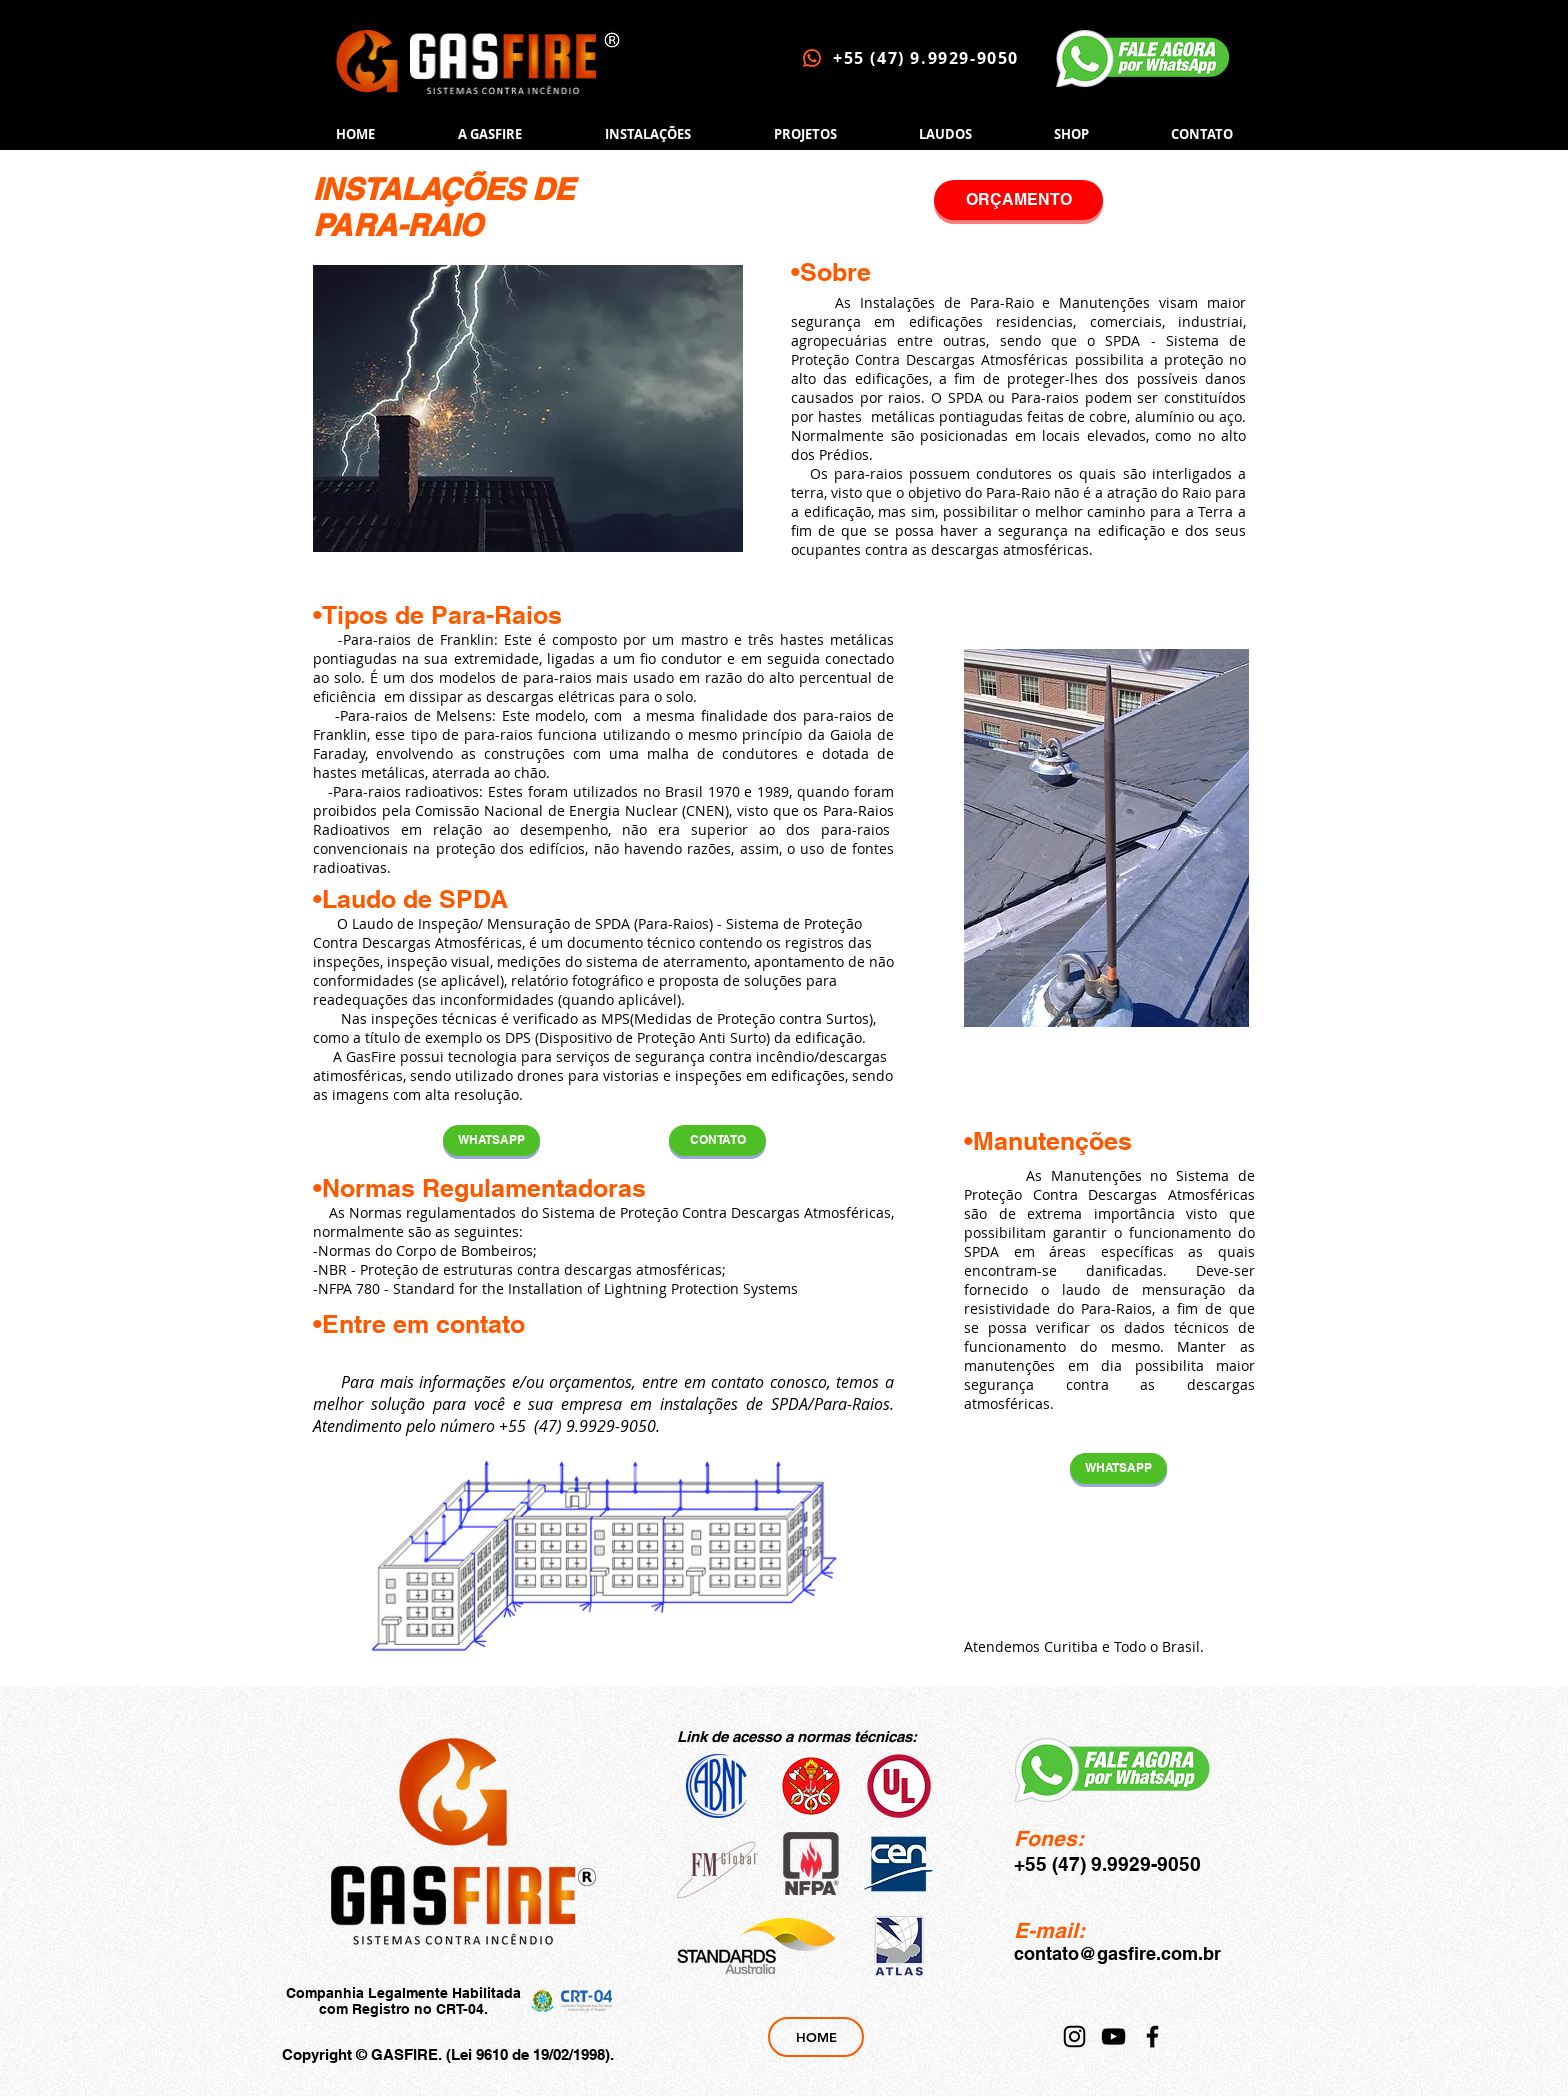 The width and height of the screenshot is (1568, 2096). I want to click on [ORÇAMENTO], so click(1018, 200).